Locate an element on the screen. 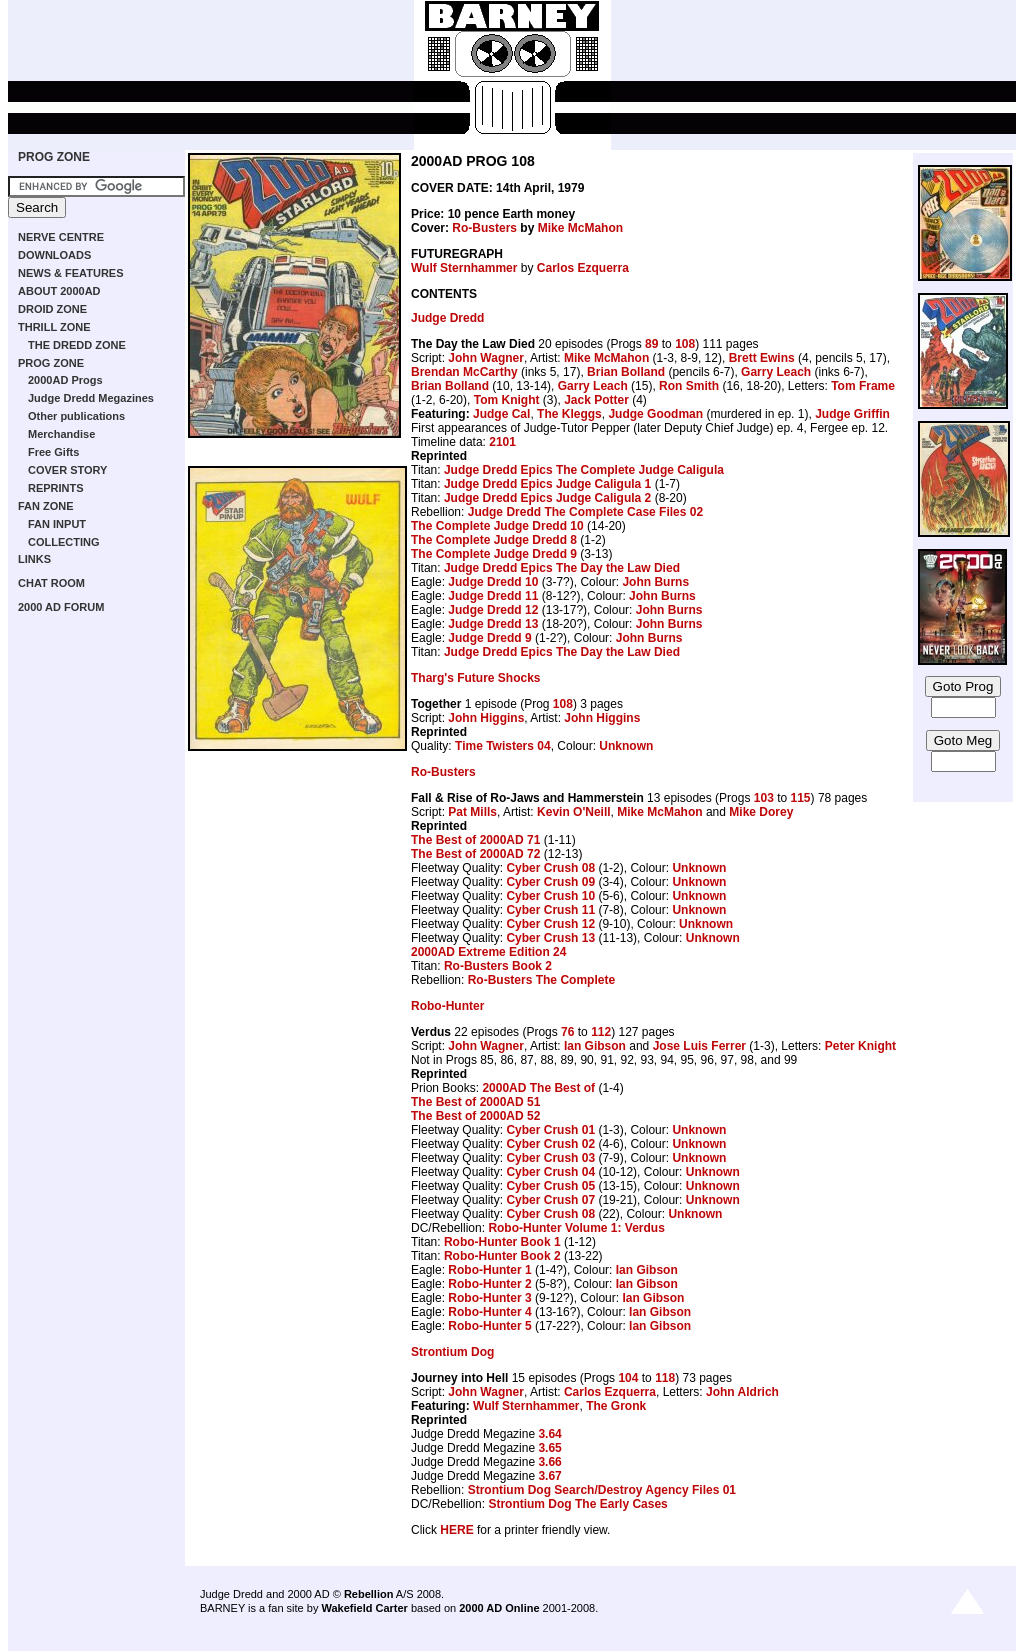  Robo-Hunter 4 is located at coordinates (489, 1312).